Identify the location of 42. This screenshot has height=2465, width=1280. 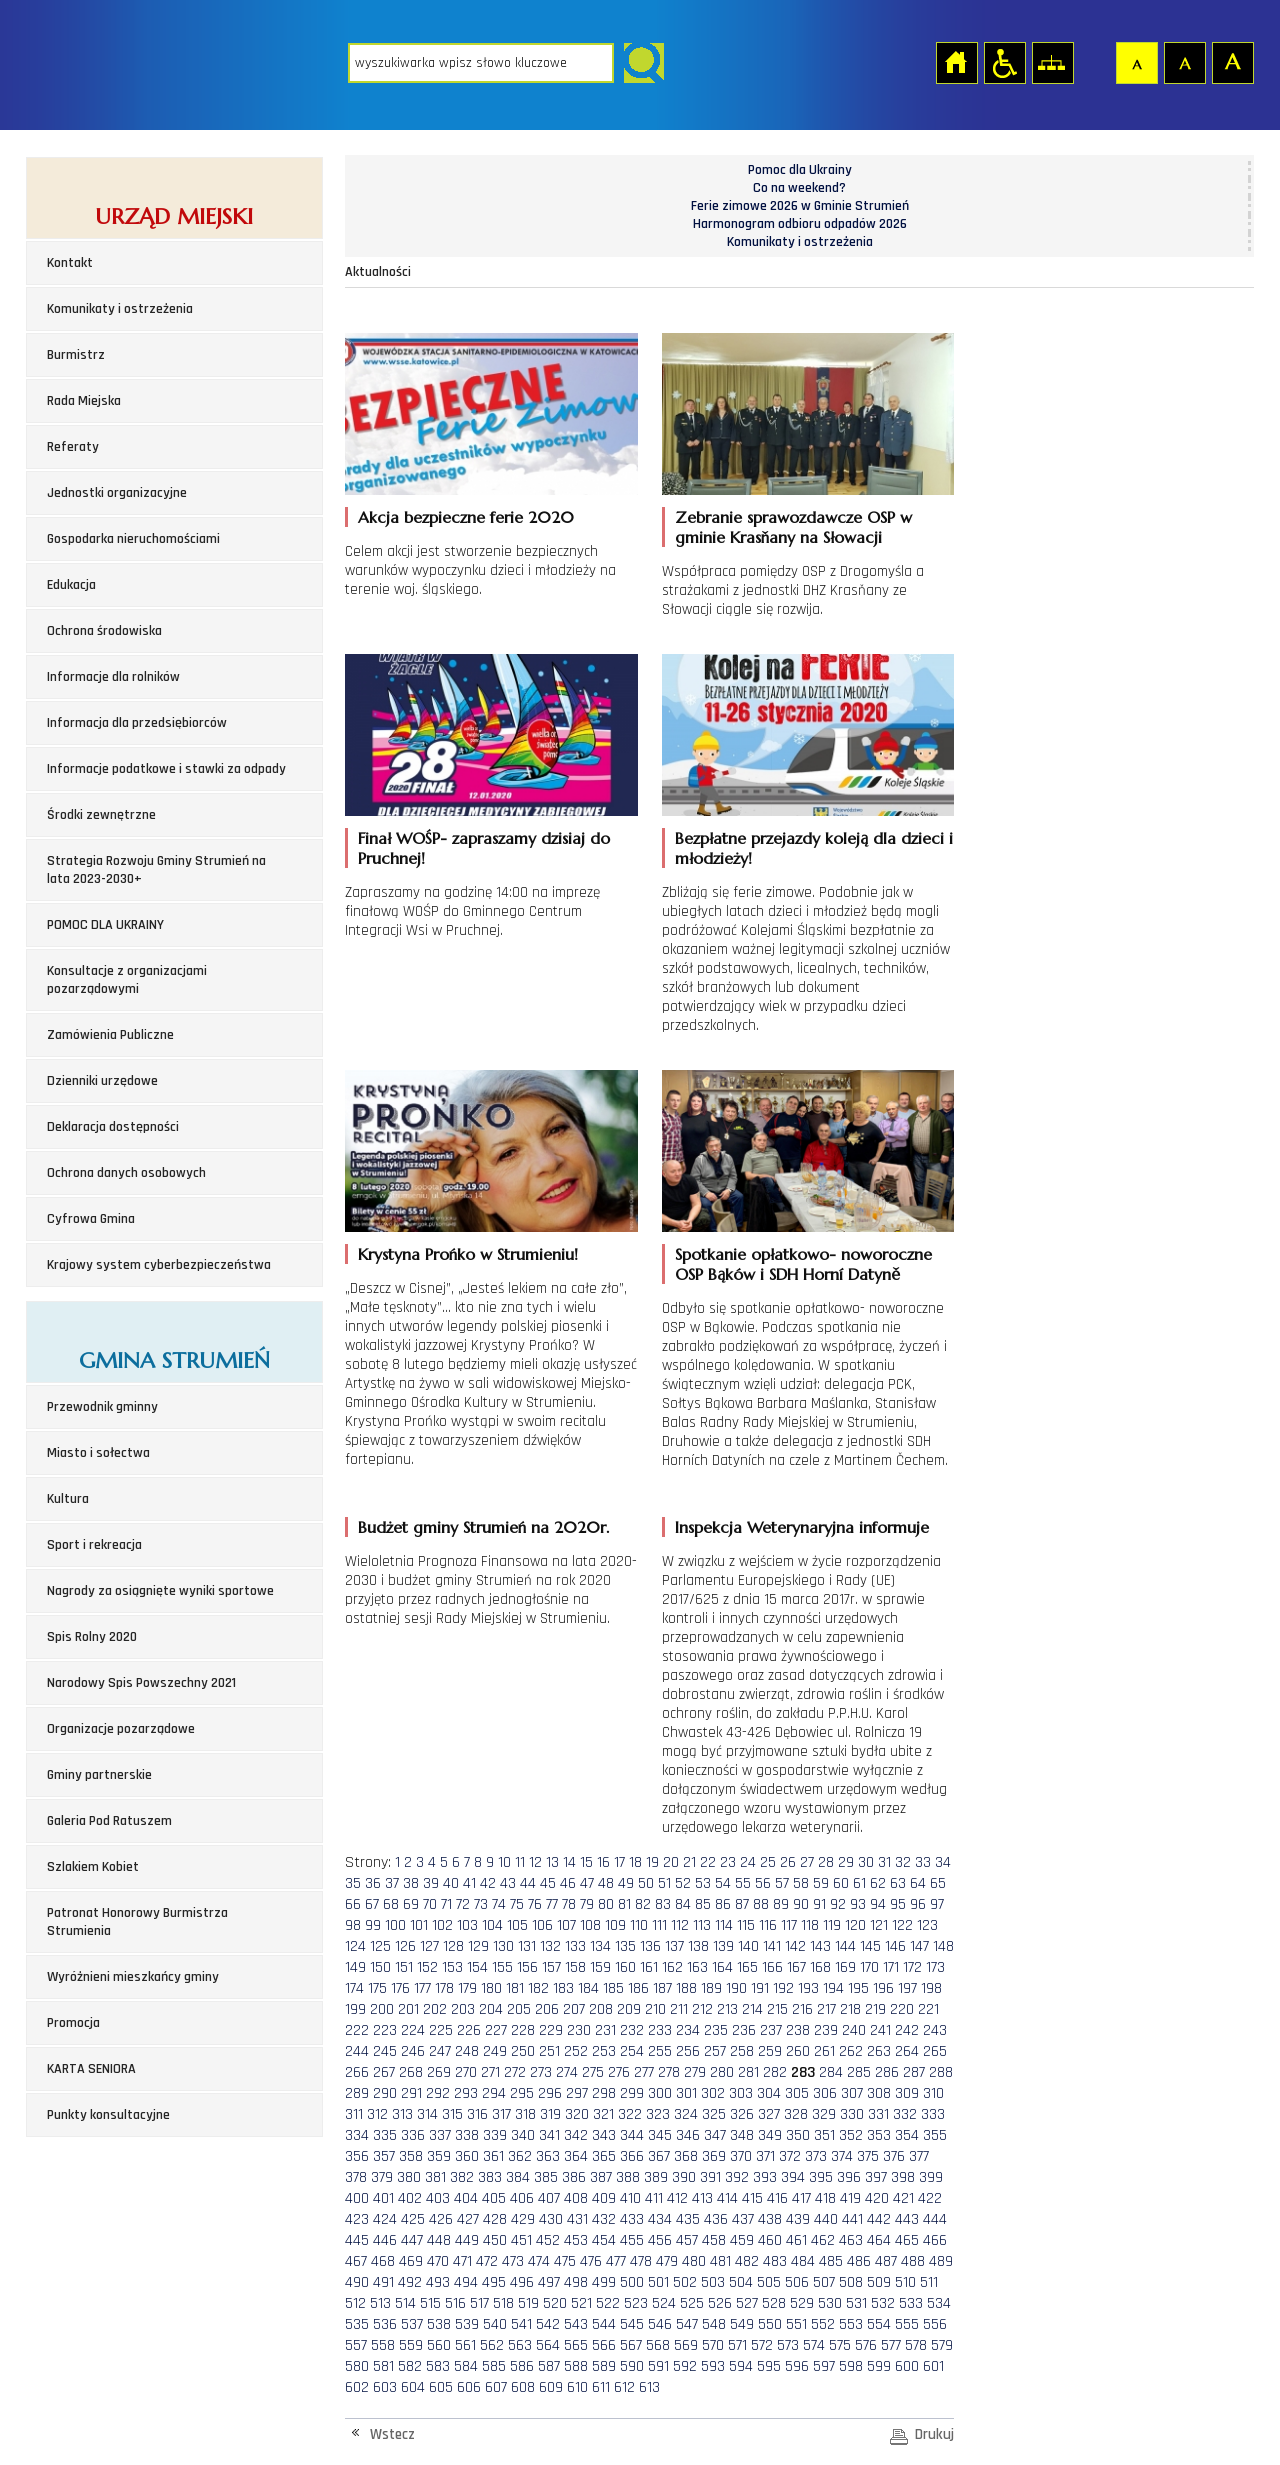
(488, 1883).